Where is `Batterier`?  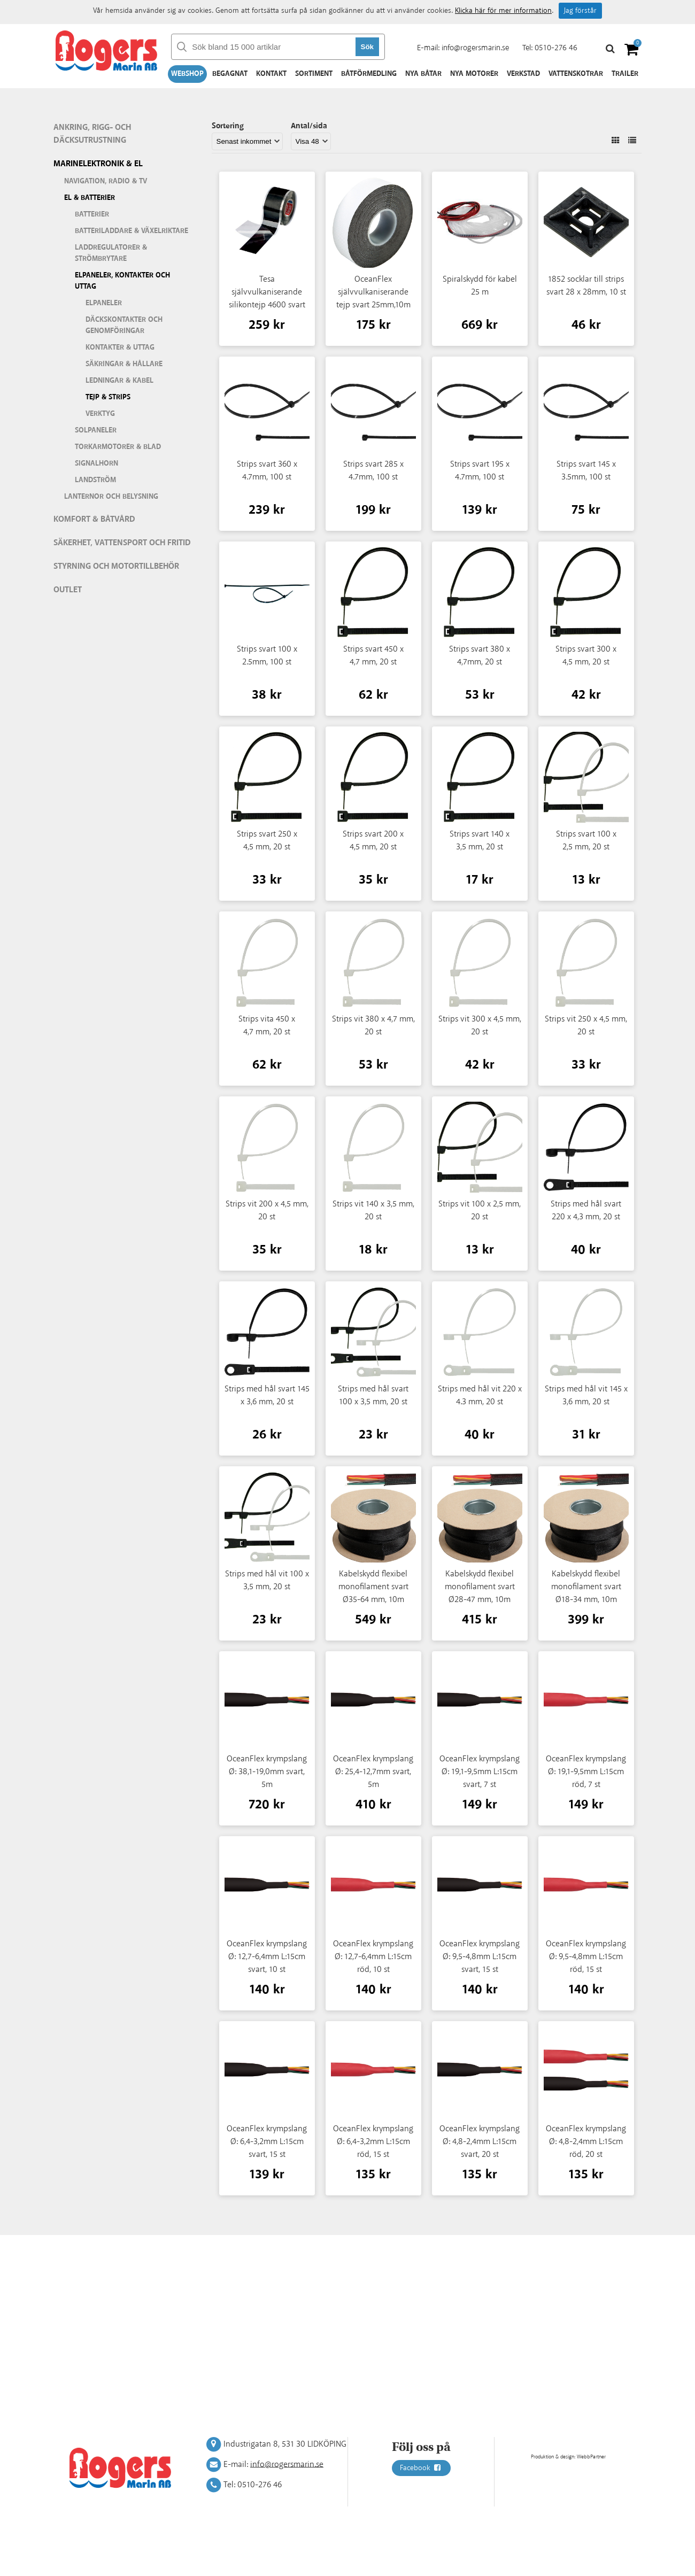 Batterier is located at coordinates (92, 214).